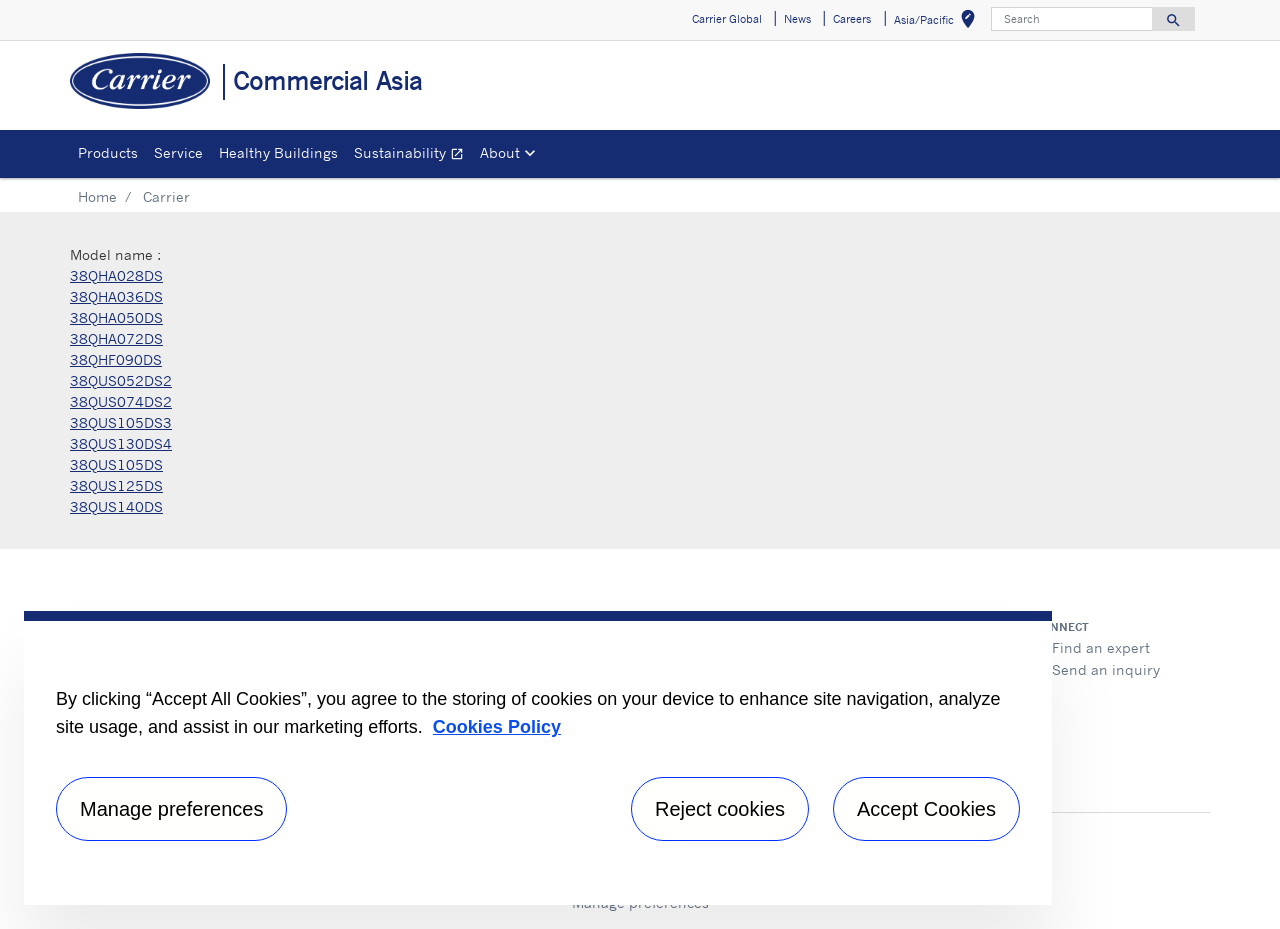  What do you see at coordinates (121, 401) in the screenshot?
I see `38QUS074DS2` at bounding box center [121, 401].